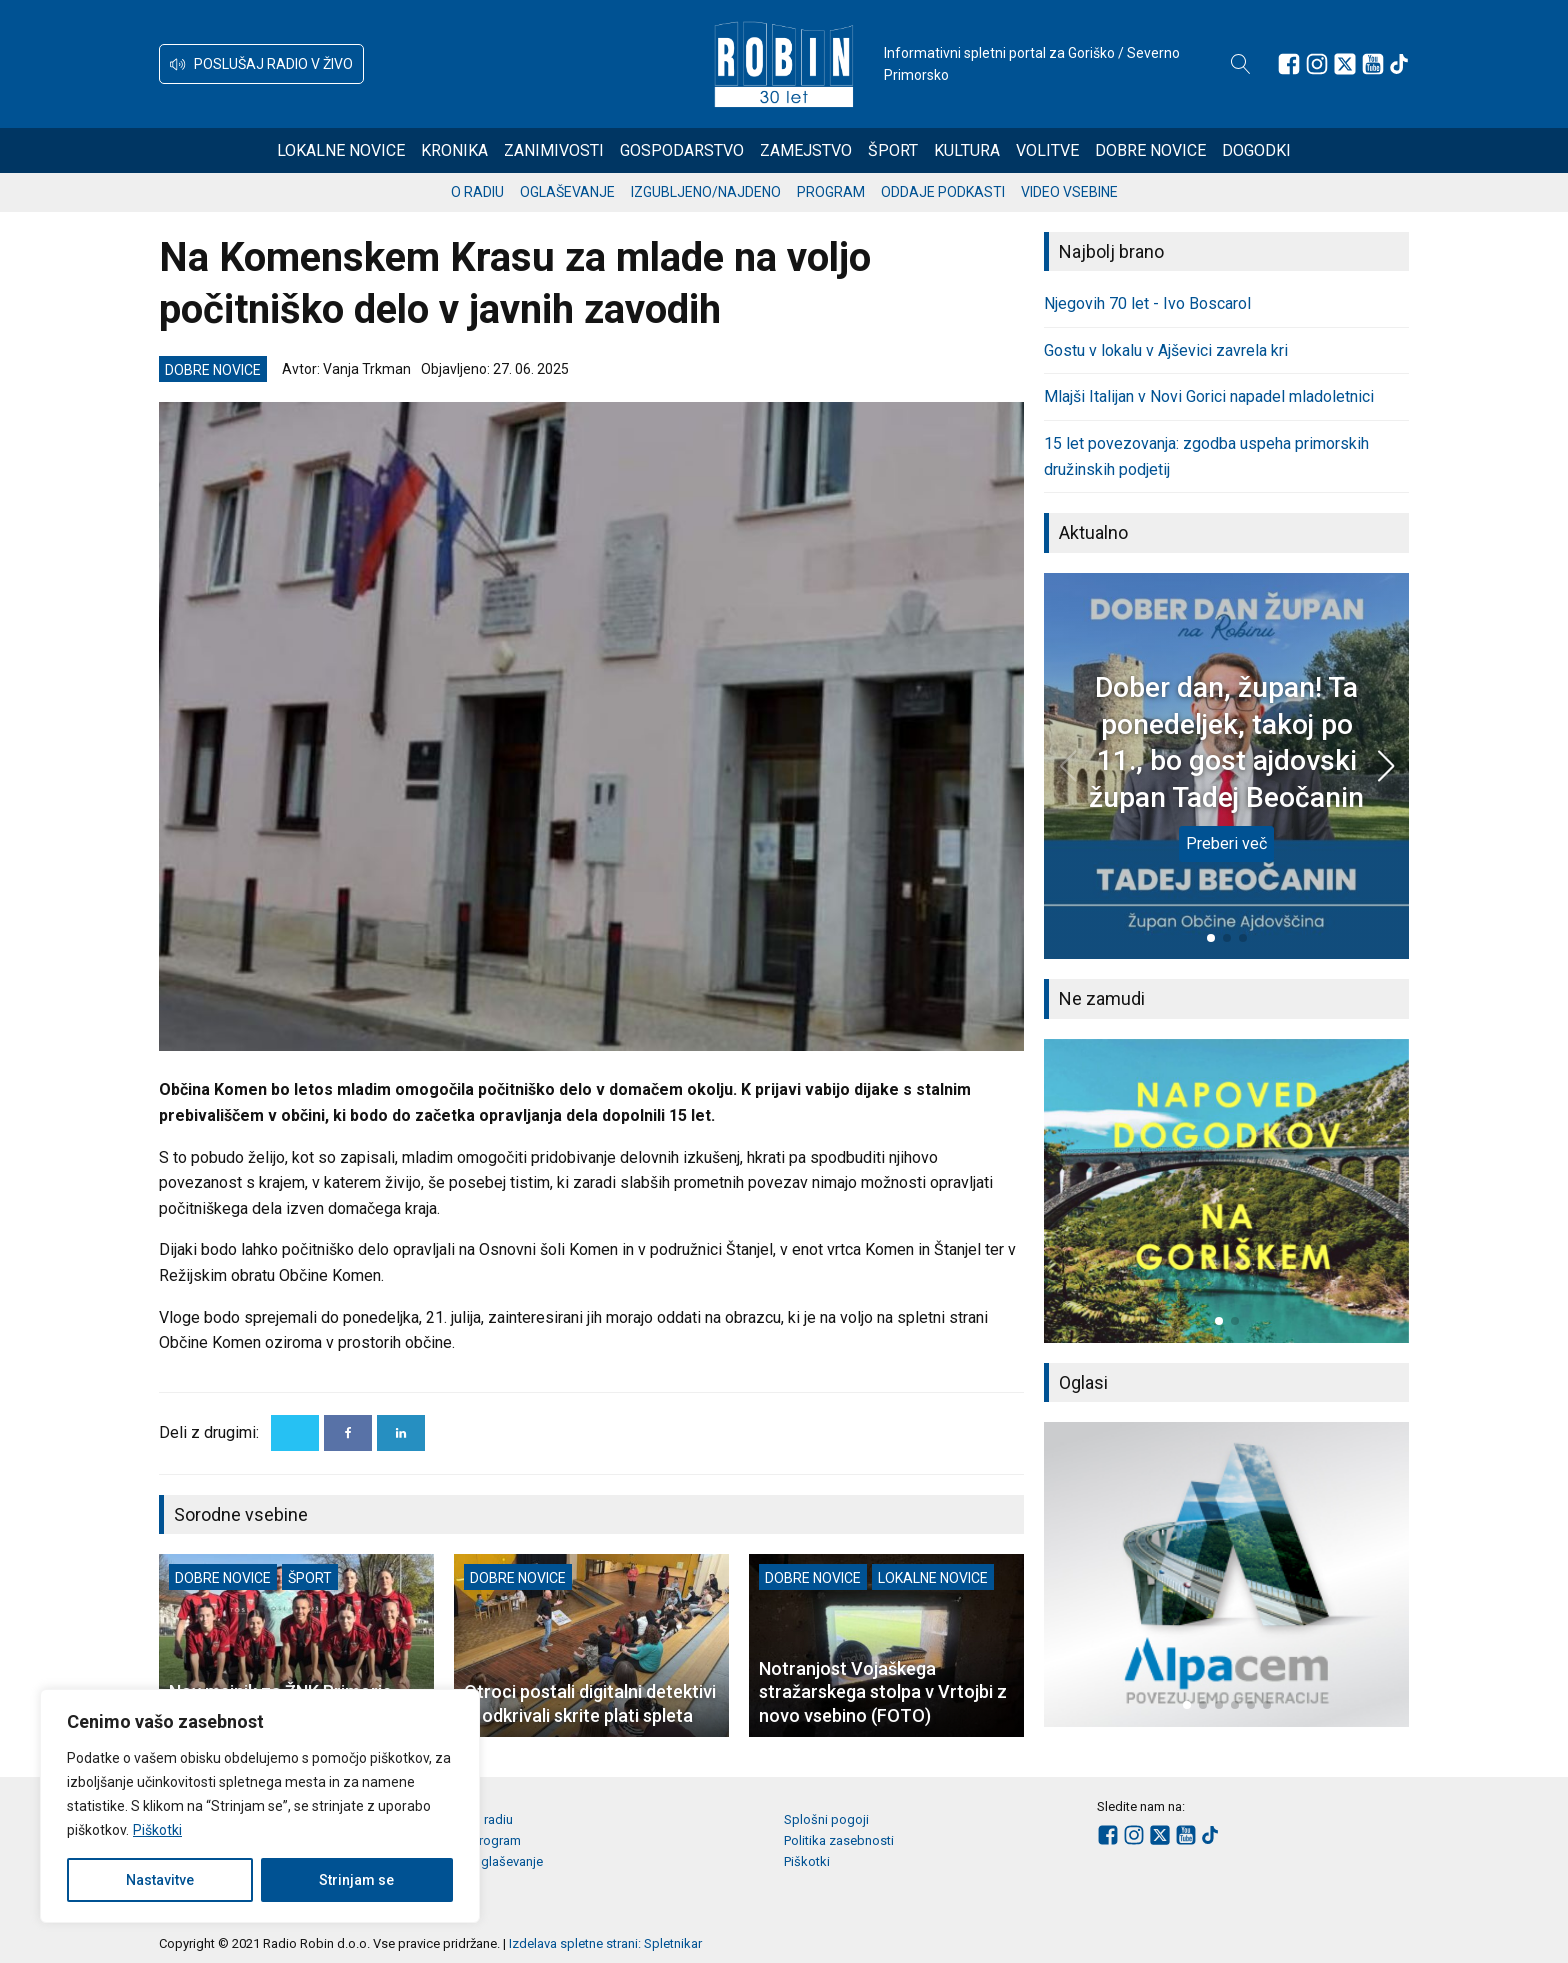 This screenshot has height=1963, width=1568. Describe the element at coordinates (1373, 64) in the screenshot. I see `[Sledite nam na Youtube]` at that location.